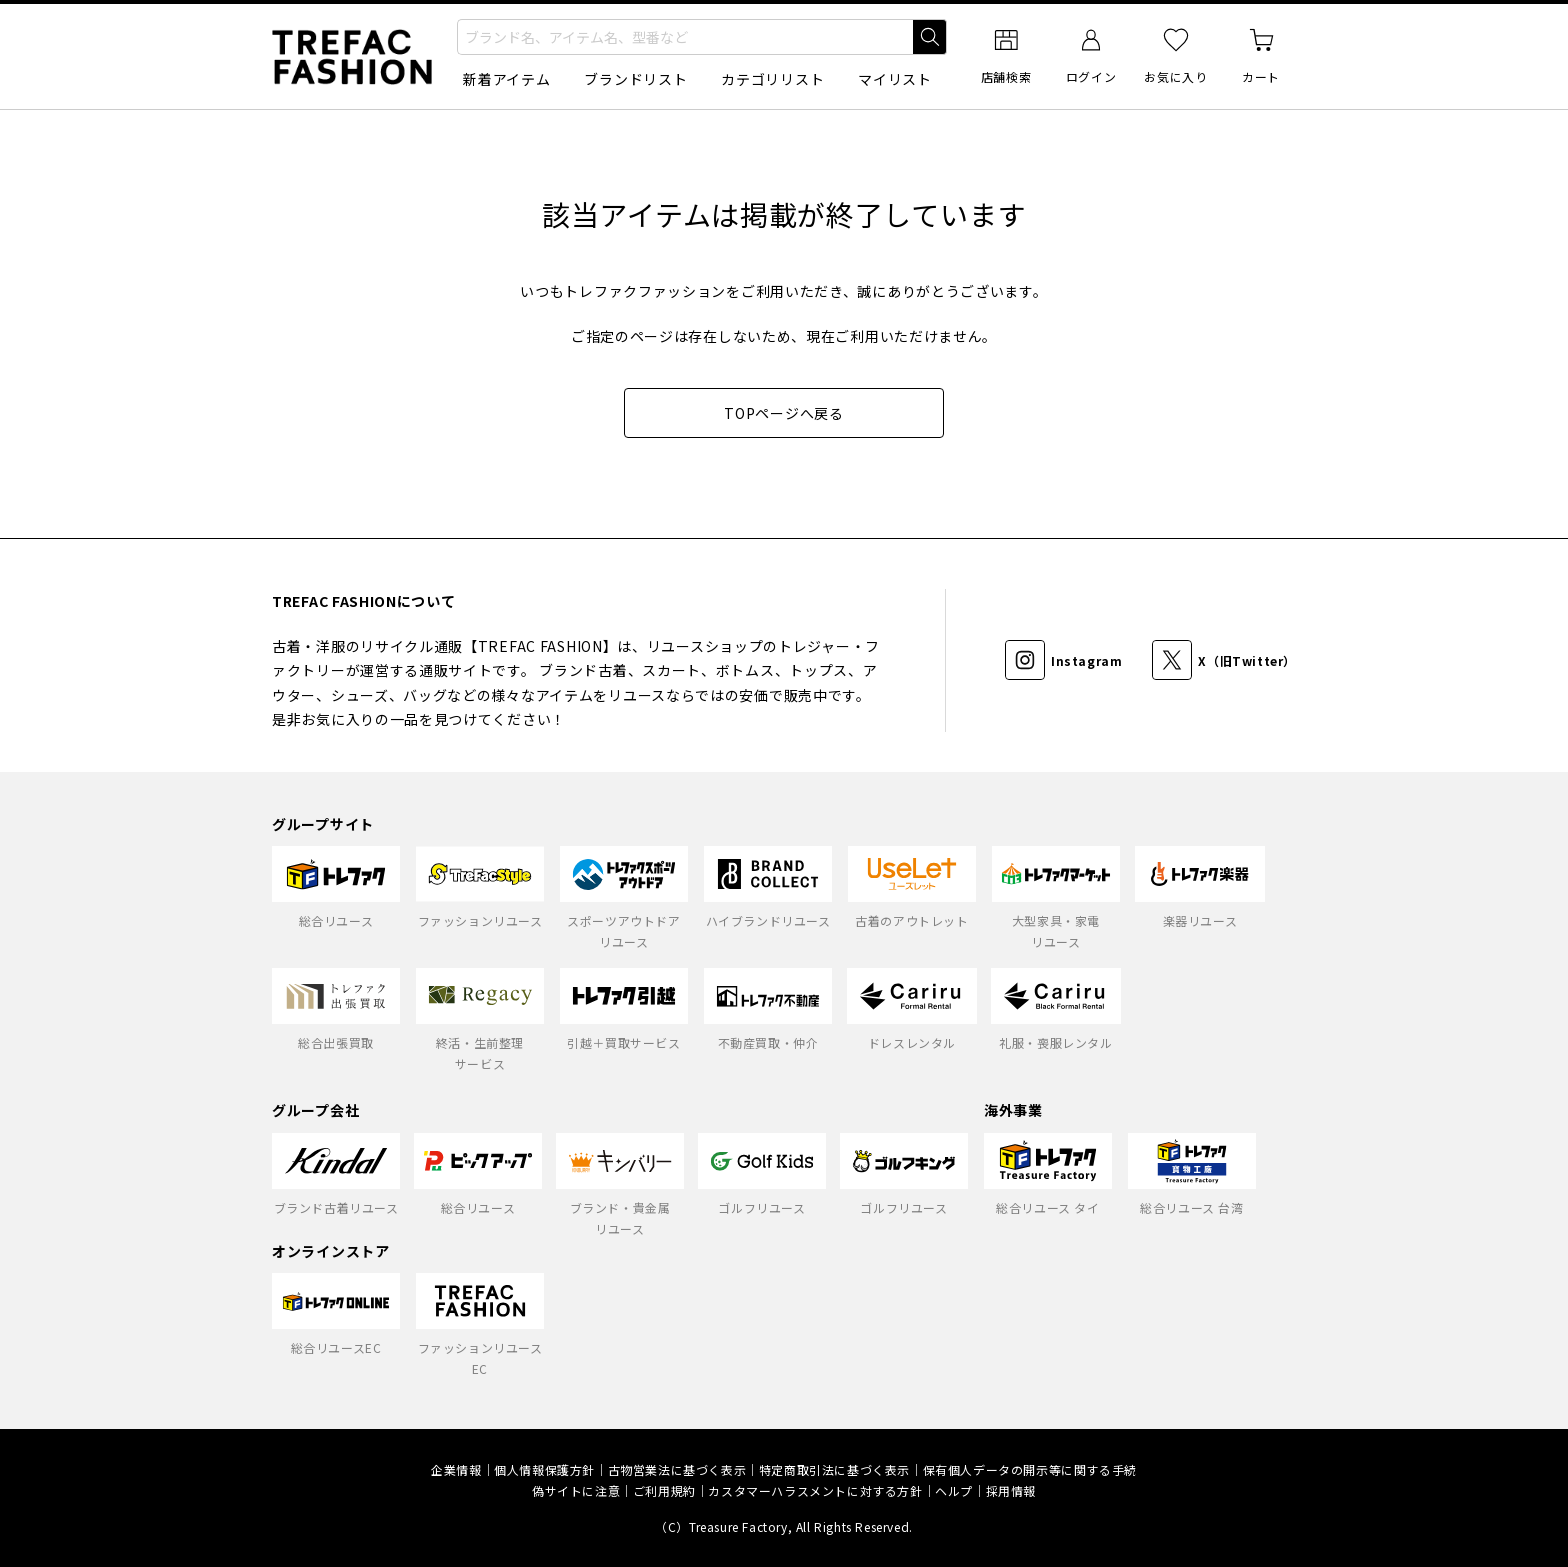 Image resolution: width=1568 pixels, height=1567 pixels. Describe the element at coordinates (954, 1490) in the screenshot. I see `ヘルプ` at that location.